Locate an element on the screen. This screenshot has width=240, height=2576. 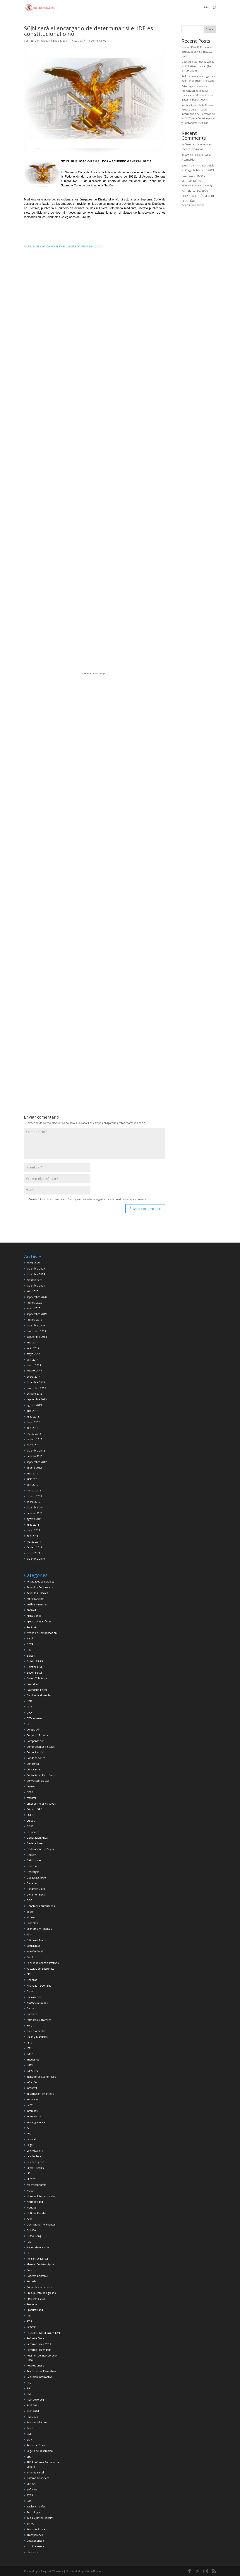
enero 2014 is located at coordinates (33, 1376).